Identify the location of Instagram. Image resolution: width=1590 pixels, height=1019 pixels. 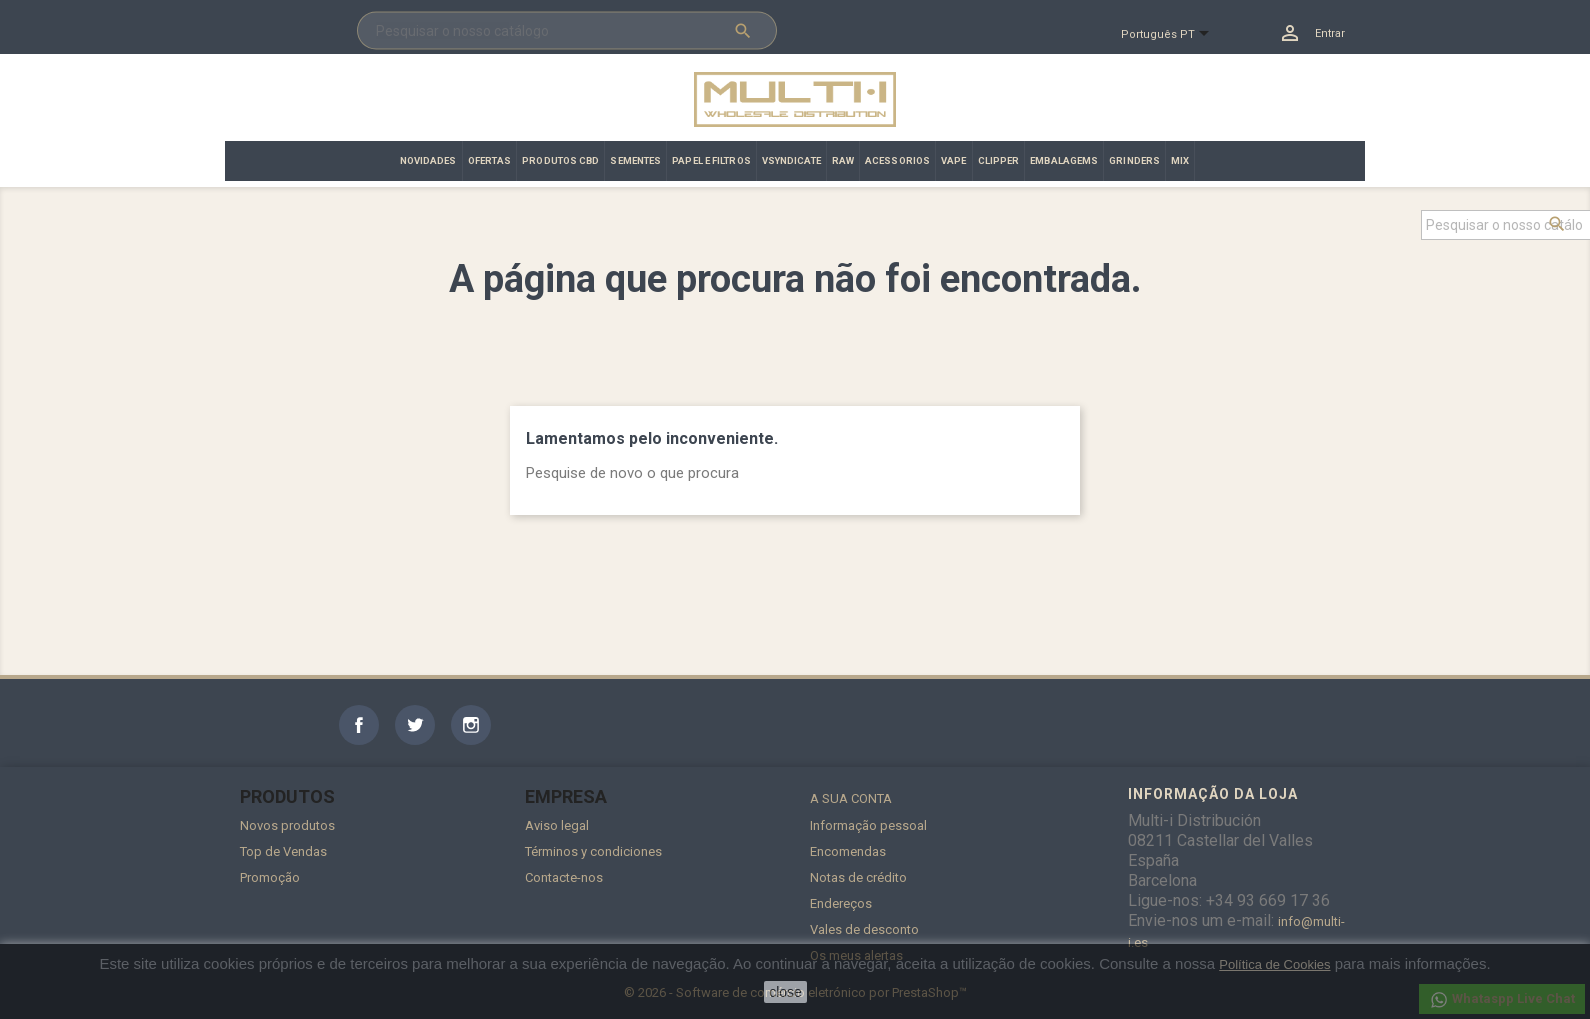
(471, 725).